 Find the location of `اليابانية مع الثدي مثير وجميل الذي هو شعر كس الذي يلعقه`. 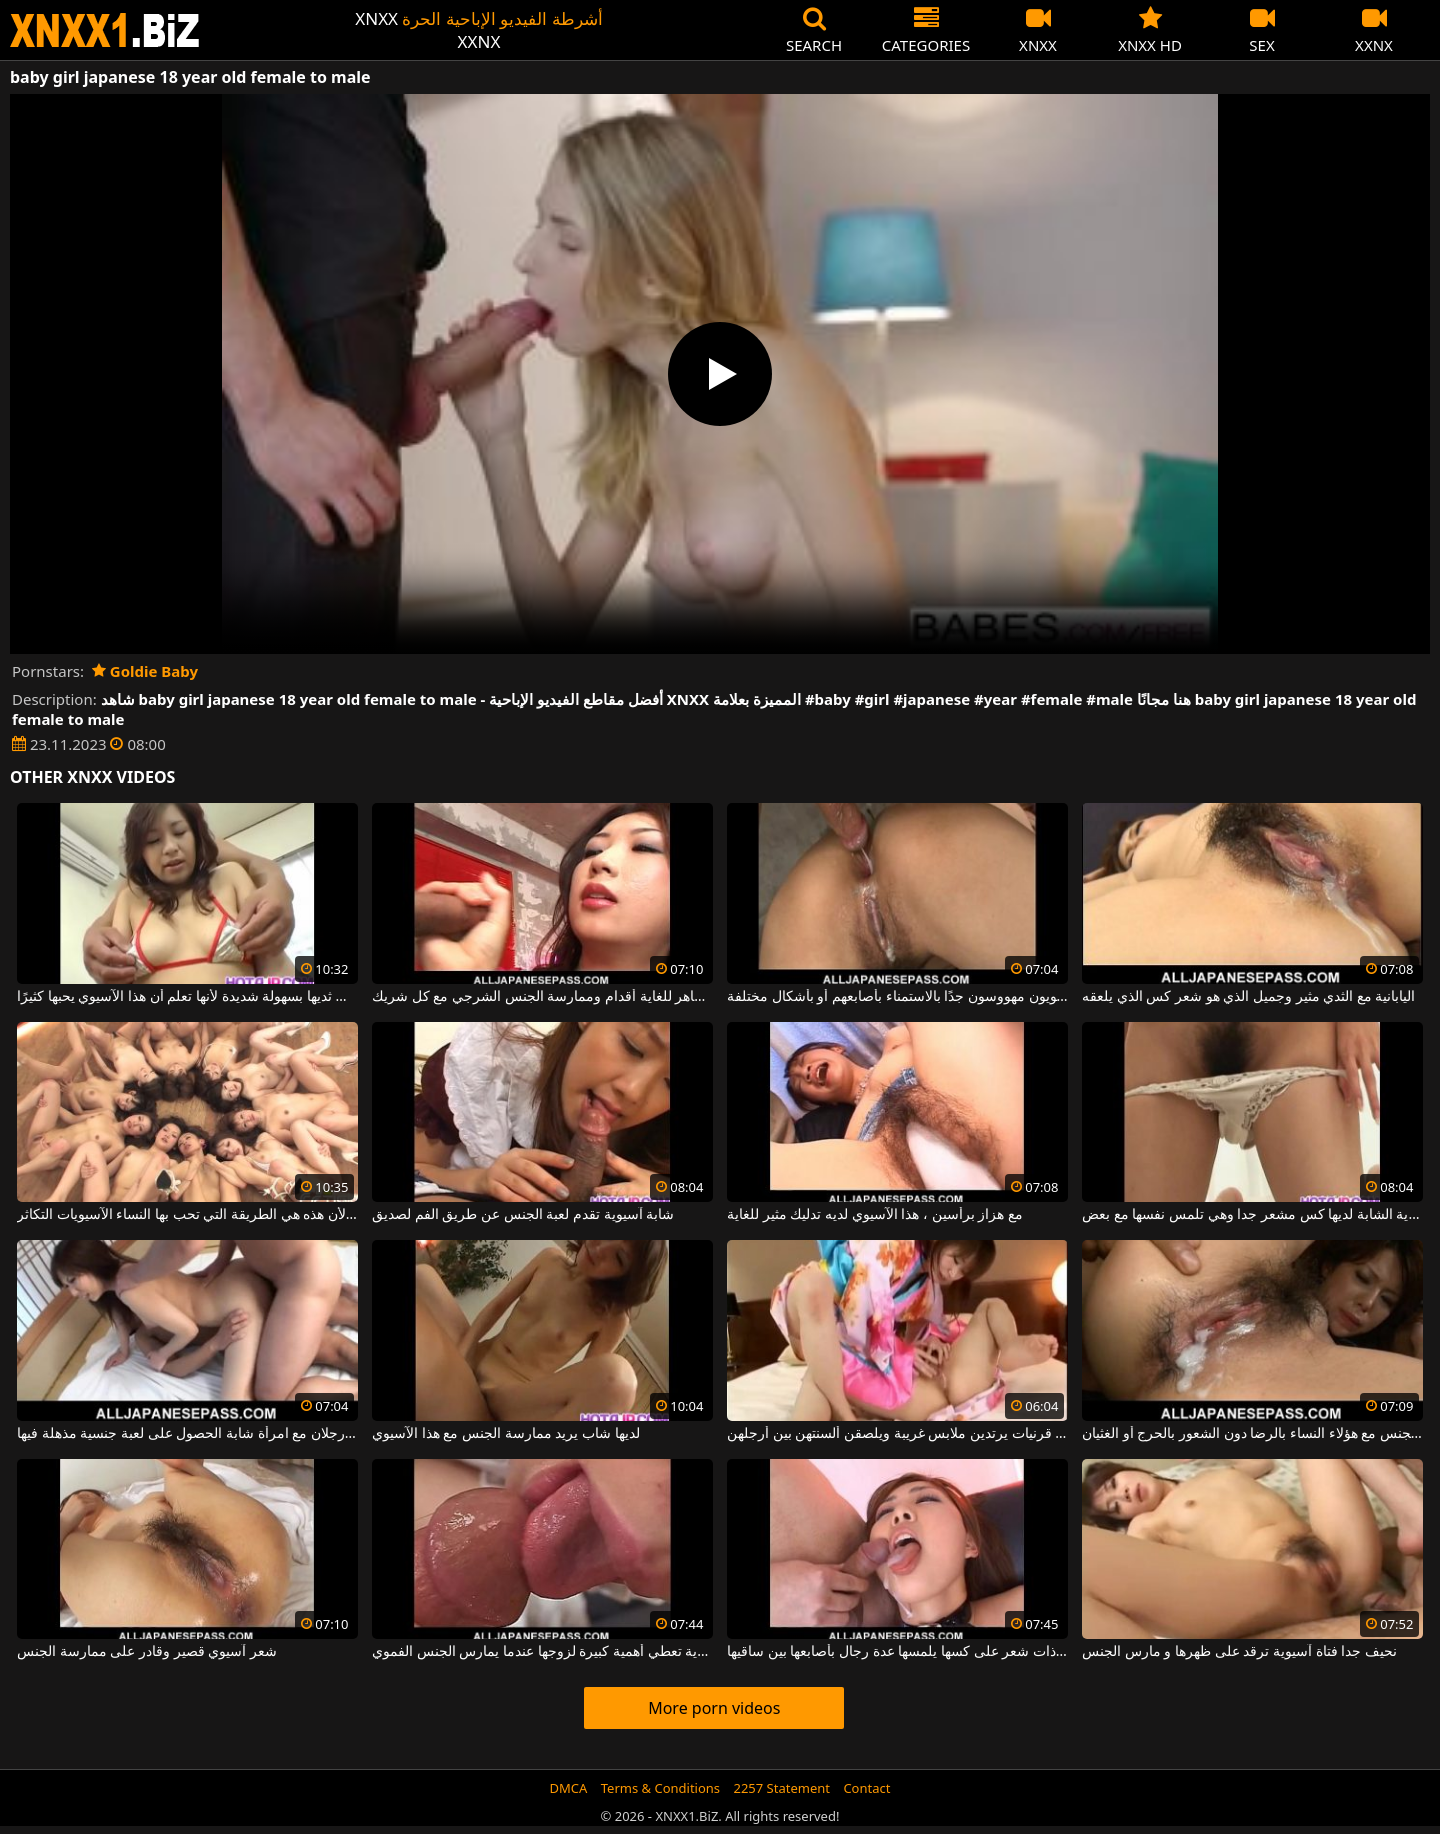

اليابانية مع الثدي مثير وجميل الذي هو شعر كس الذي يلعقه is located at coordinates (1248, 997).